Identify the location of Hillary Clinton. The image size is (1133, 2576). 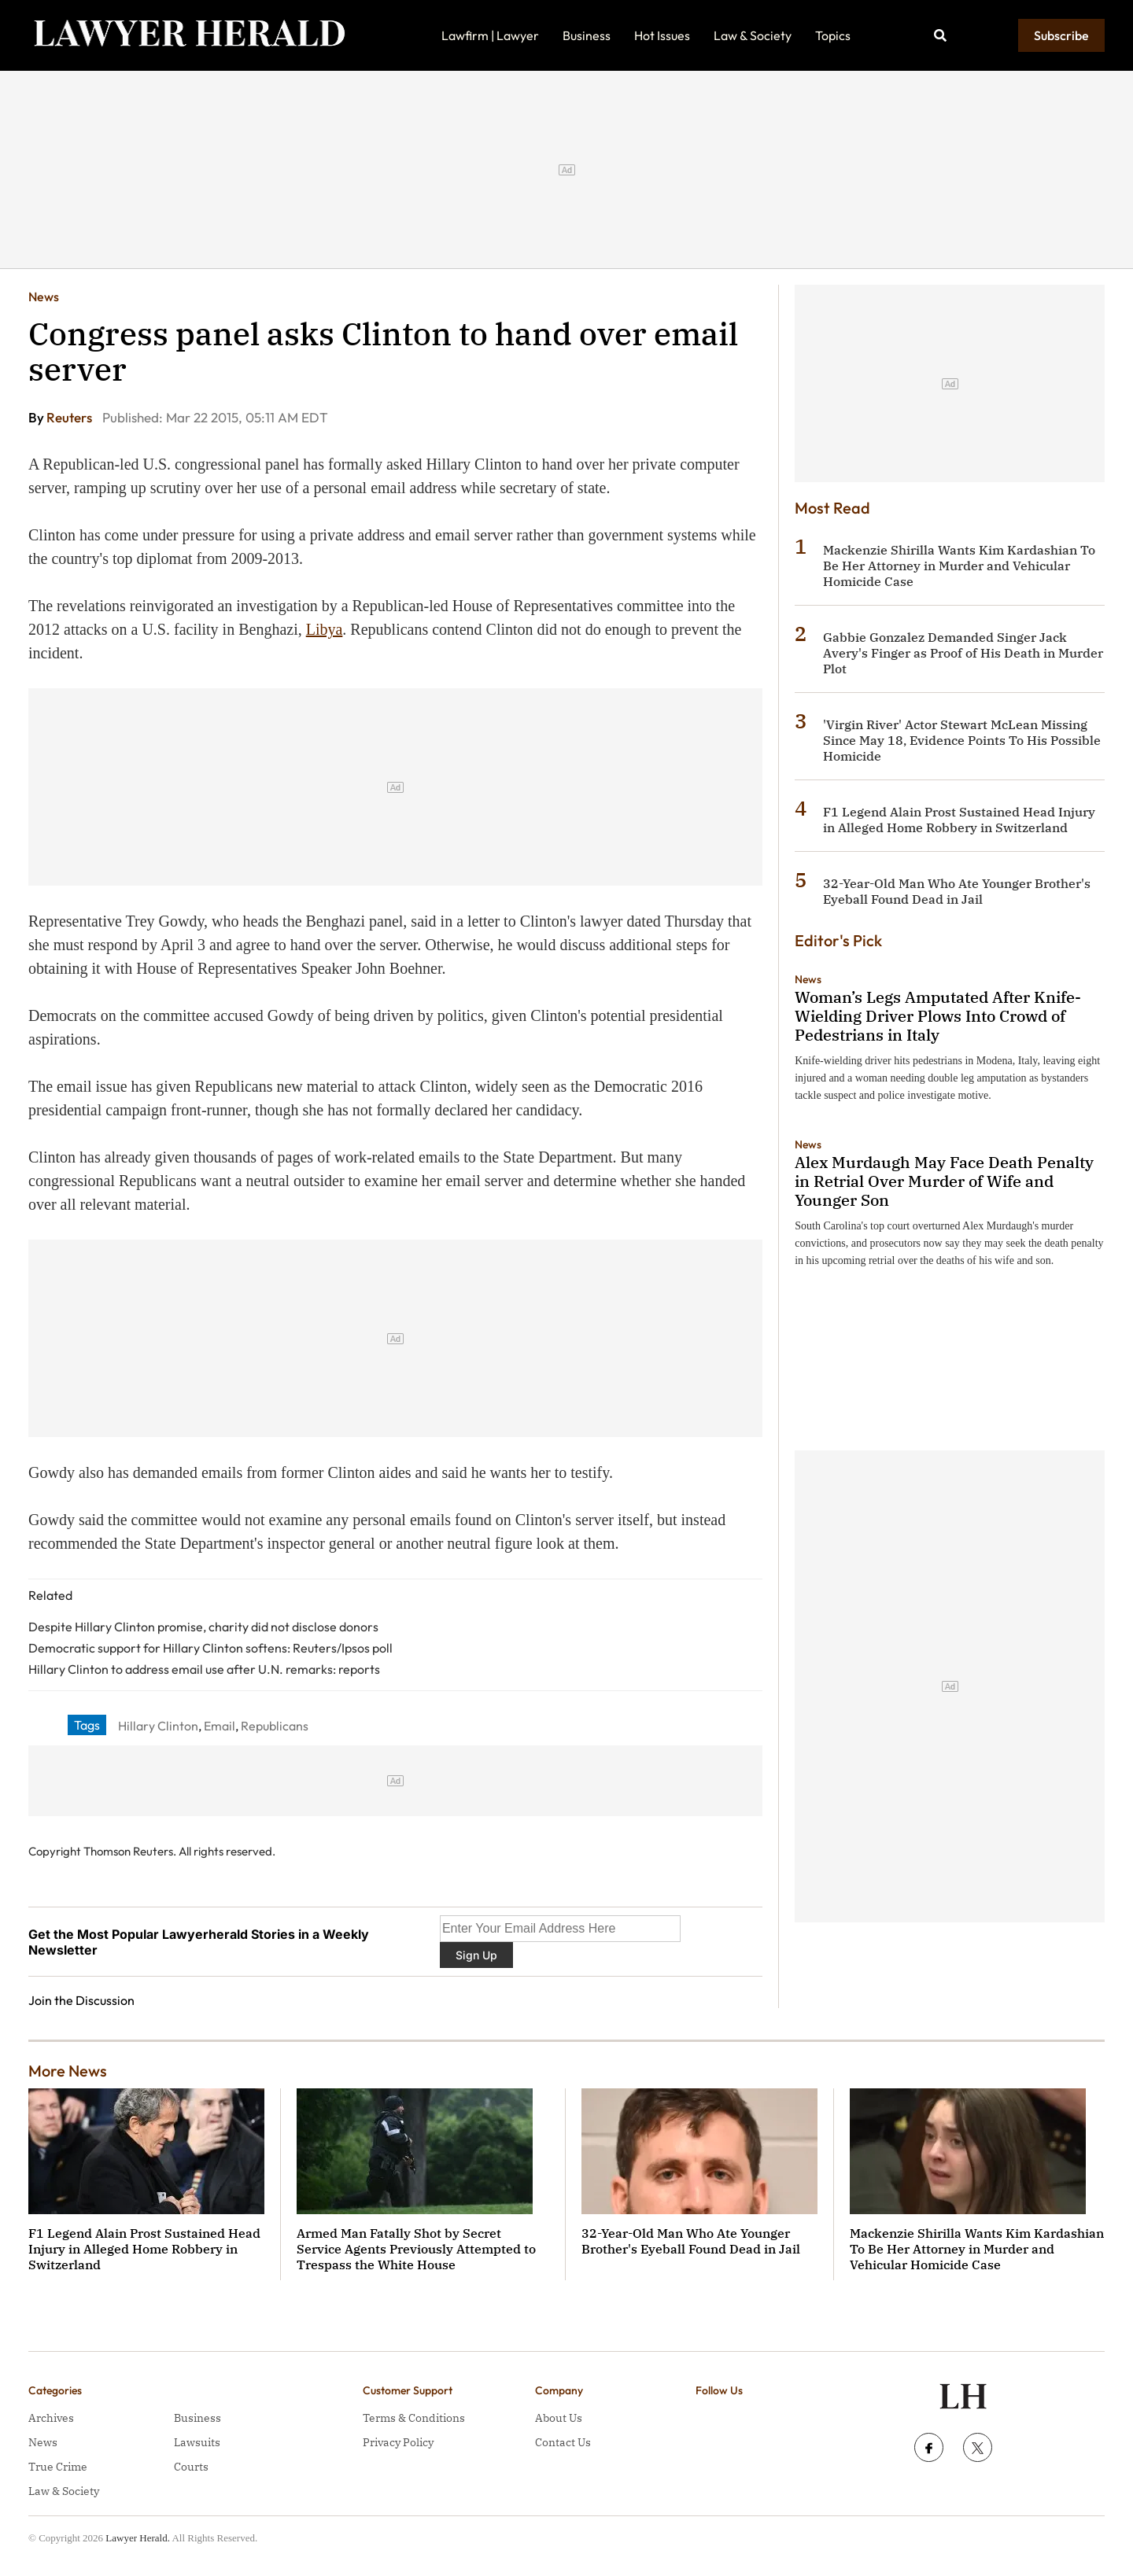
(158, 1726).